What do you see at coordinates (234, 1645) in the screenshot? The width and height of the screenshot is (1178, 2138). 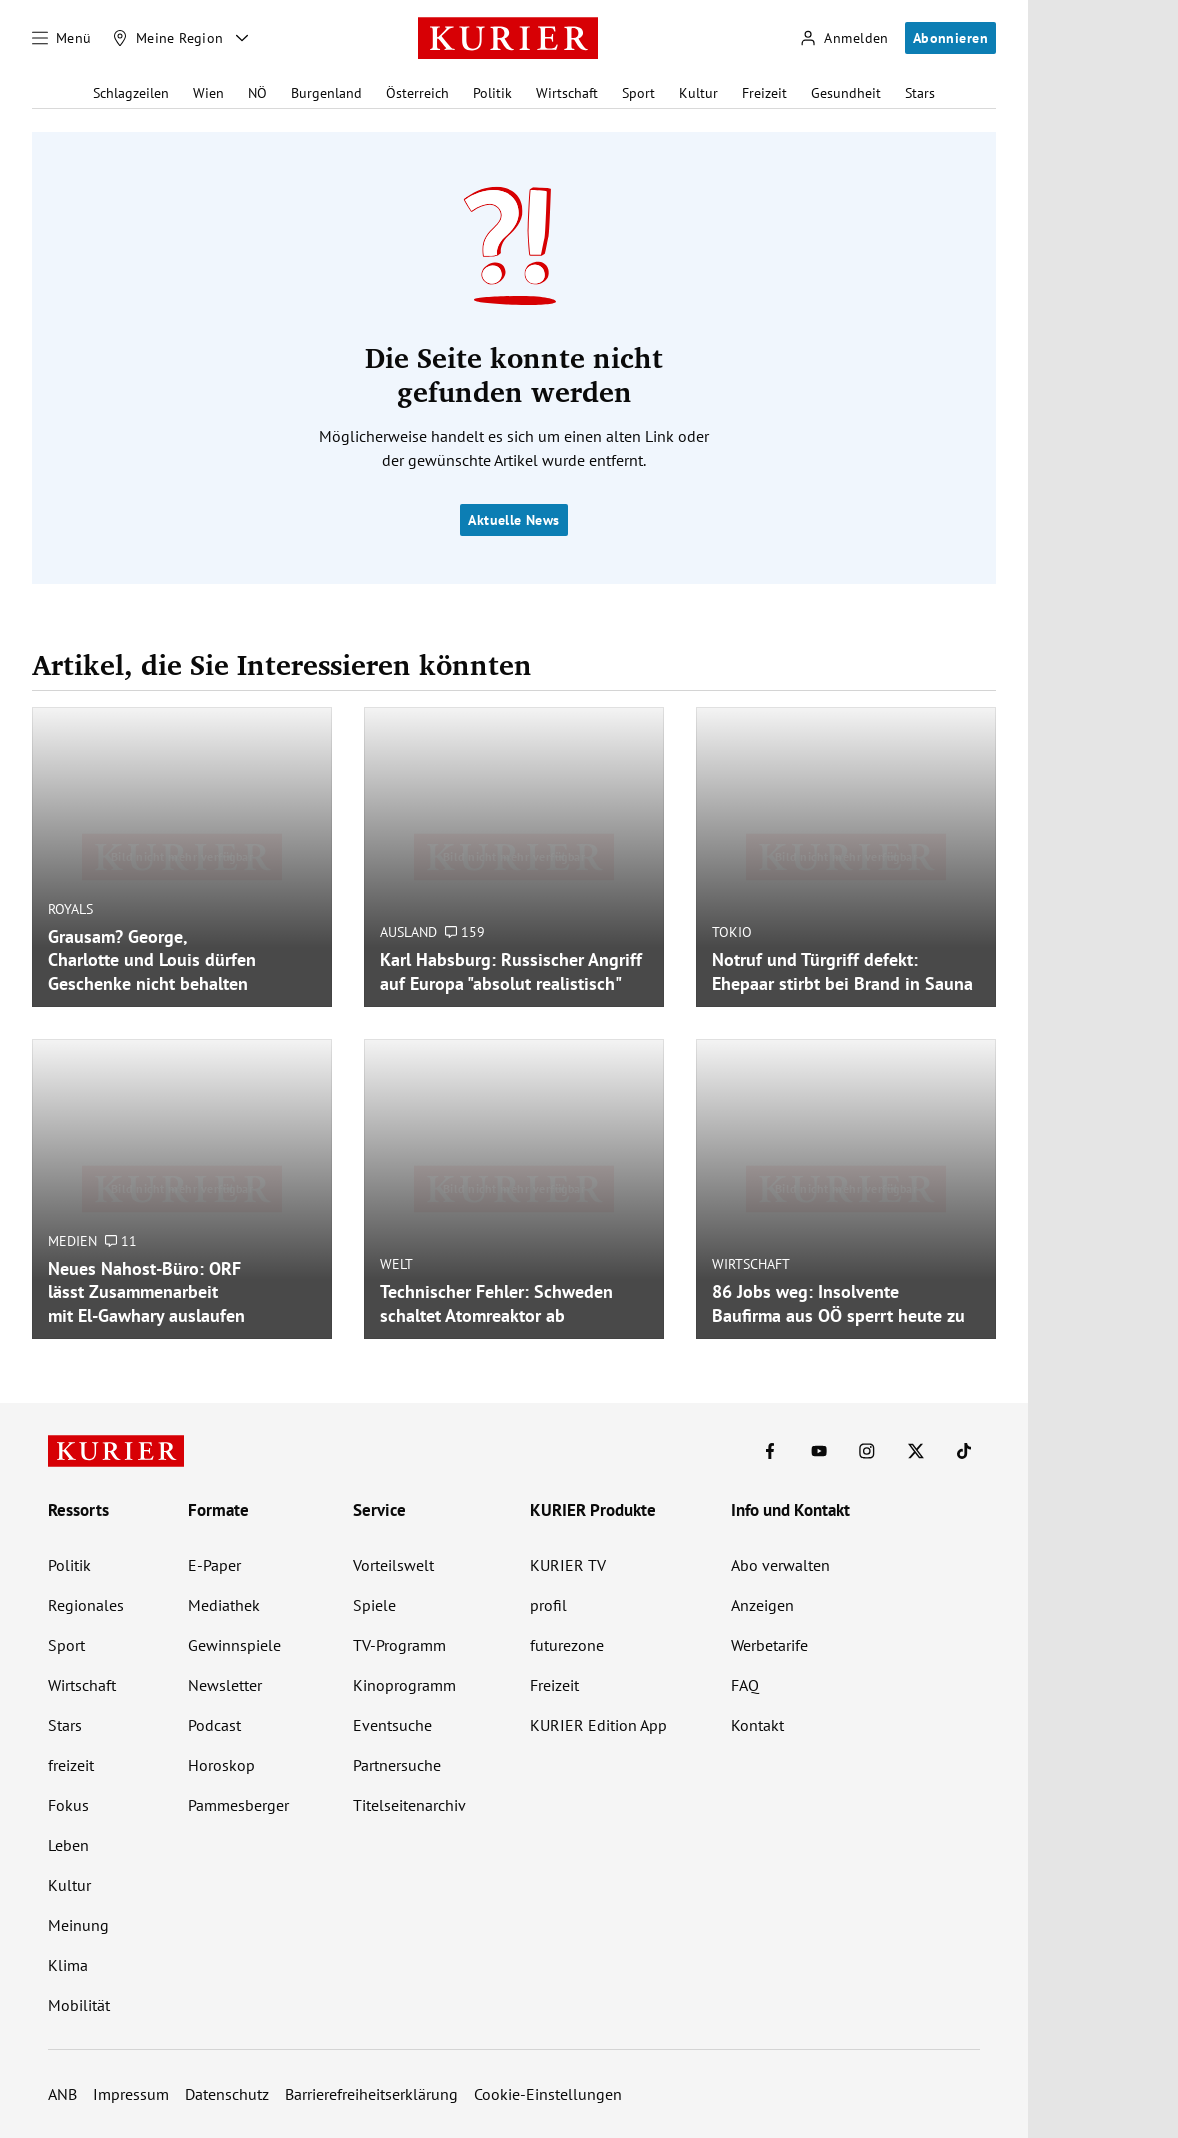 I see `Gewinnspiele` at bounding box center [234, 1645].